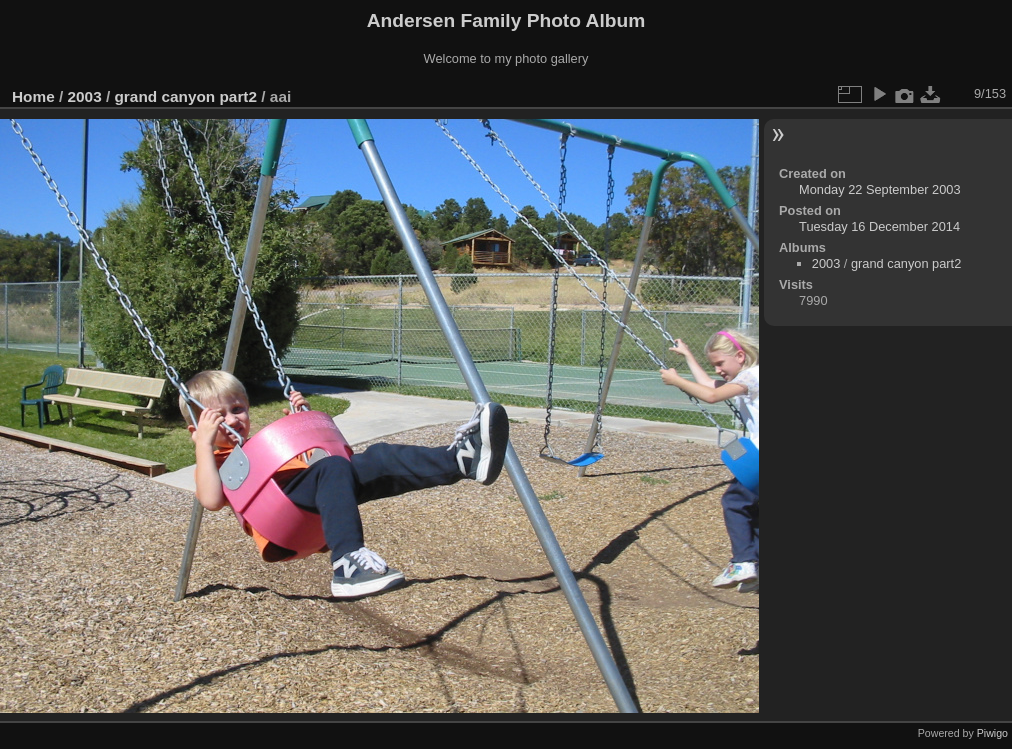  I want to click on 2003, so click(85, 96).